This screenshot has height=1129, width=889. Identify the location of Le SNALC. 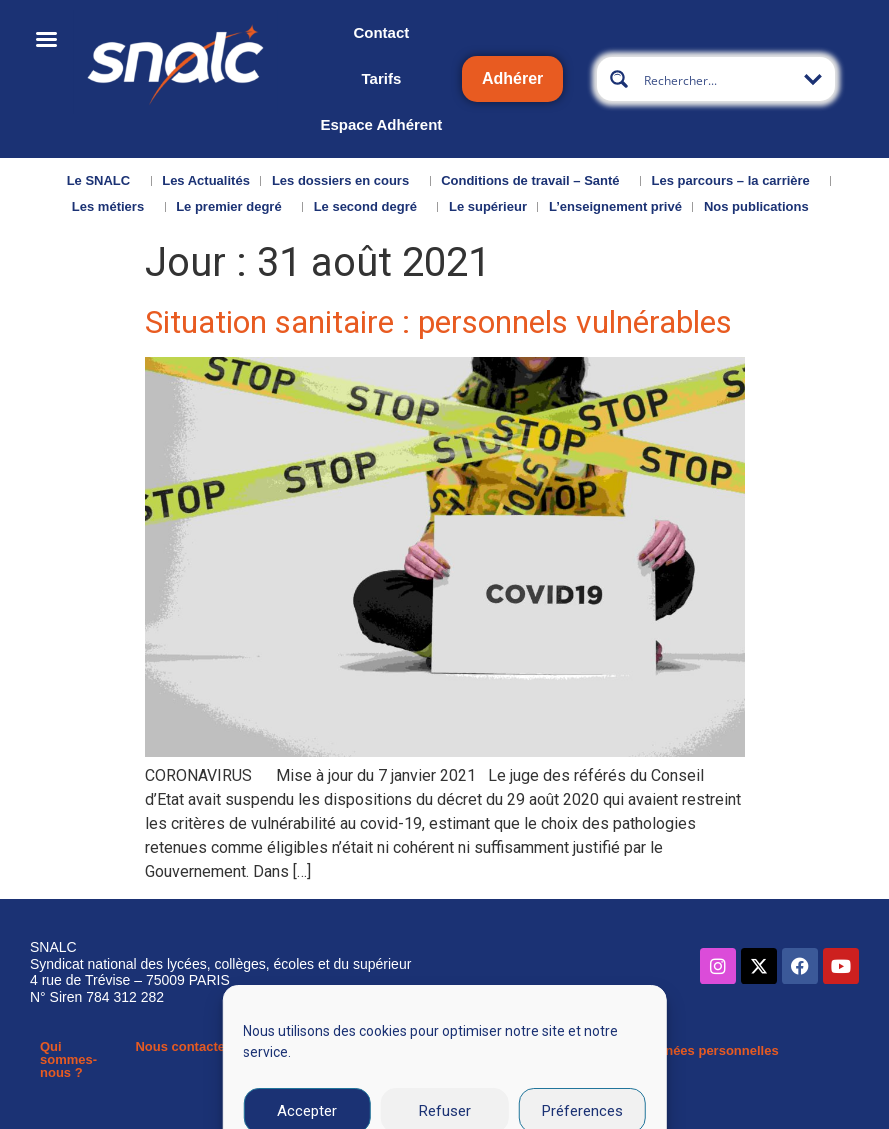
(104, 181).